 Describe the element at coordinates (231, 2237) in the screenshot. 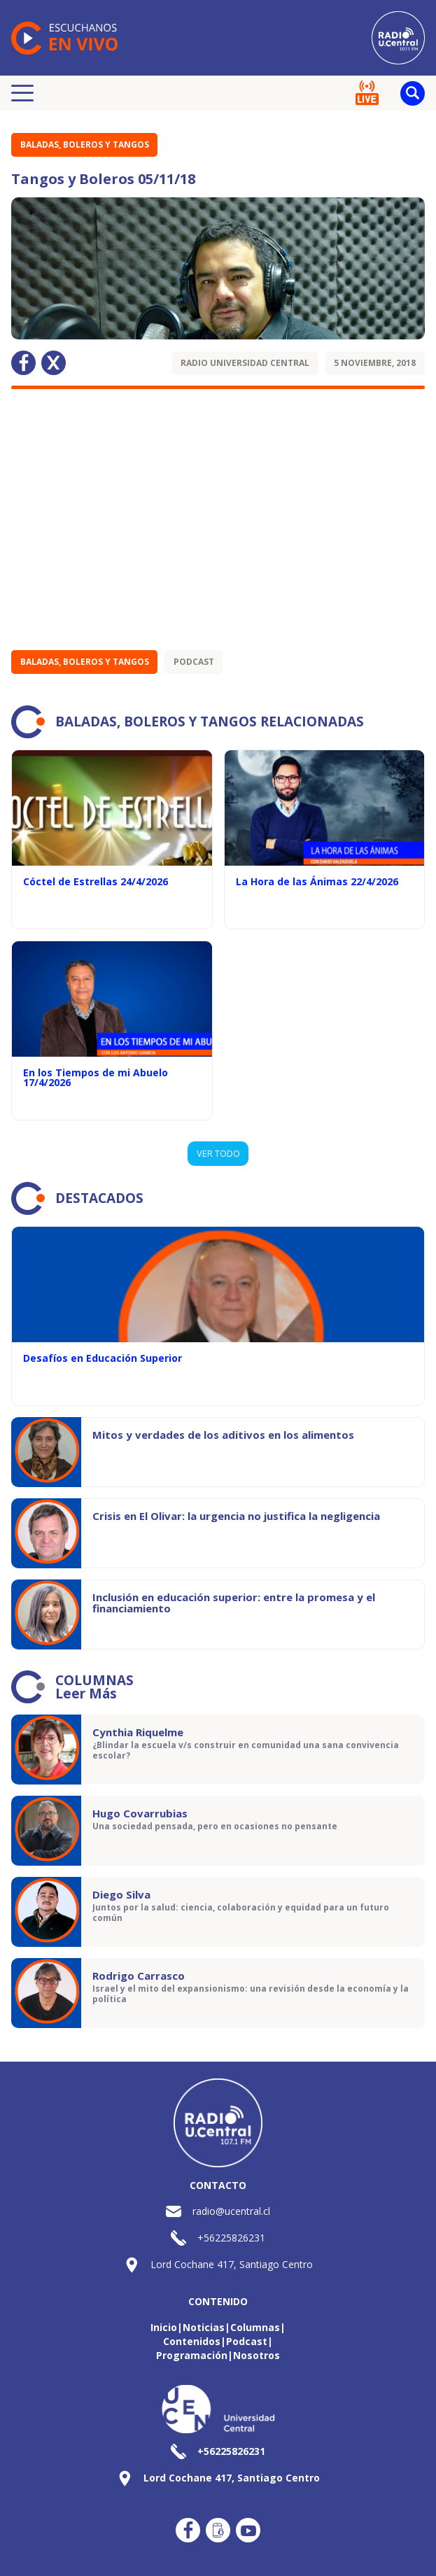

I see `+56225826231` at that location.